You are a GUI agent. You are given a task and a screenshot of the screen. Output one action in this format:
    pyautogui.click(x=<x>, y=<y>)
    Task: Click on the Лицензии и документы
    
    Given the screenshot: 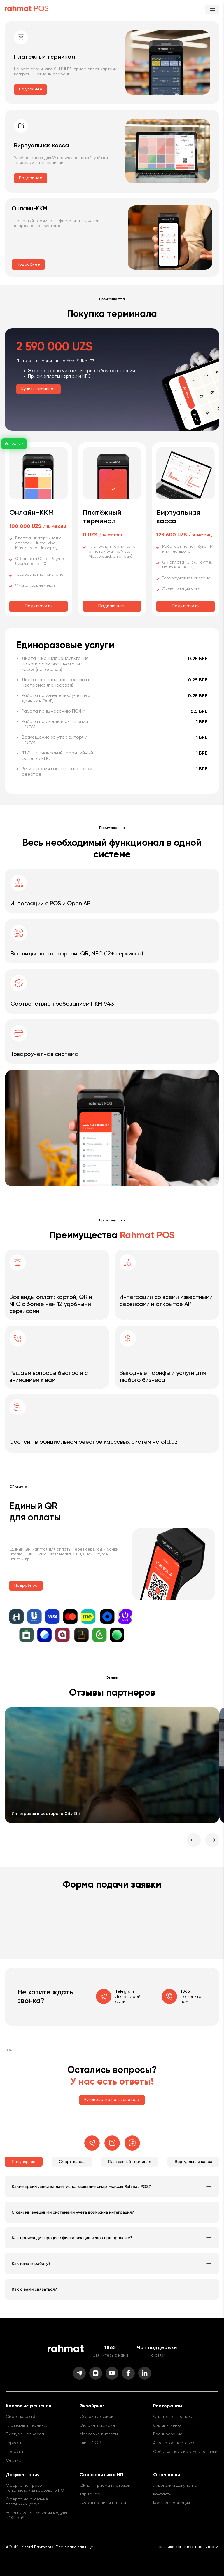 What is the action you would take?
    pyautogui.click(x=175, y=2485)
    